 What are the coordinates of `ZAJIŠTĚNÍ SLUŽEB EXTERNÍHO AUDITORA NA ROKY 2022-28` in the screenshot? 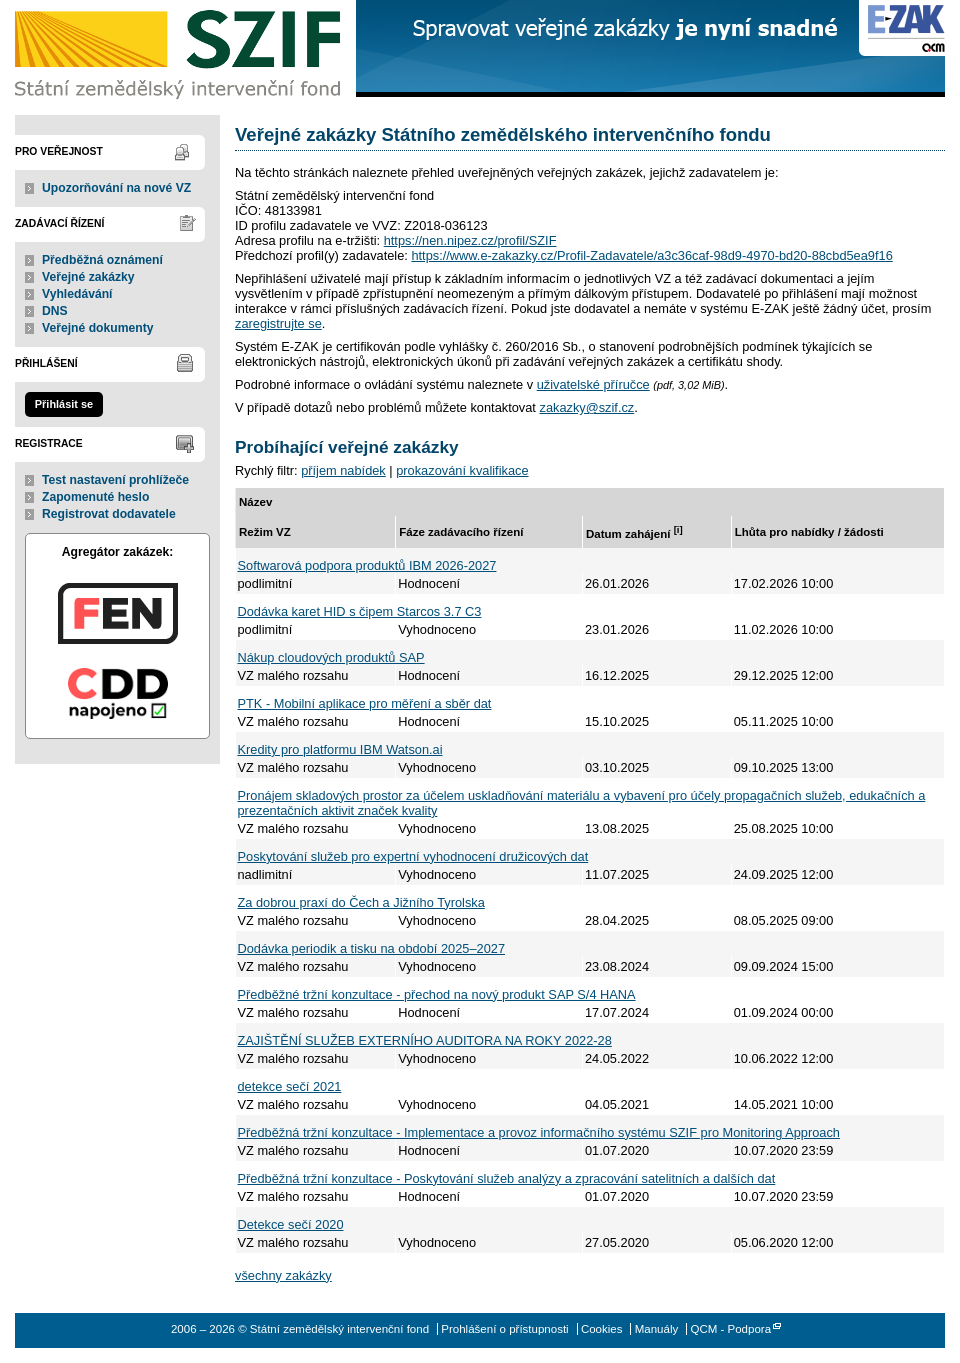 It's located at (425, 1040).